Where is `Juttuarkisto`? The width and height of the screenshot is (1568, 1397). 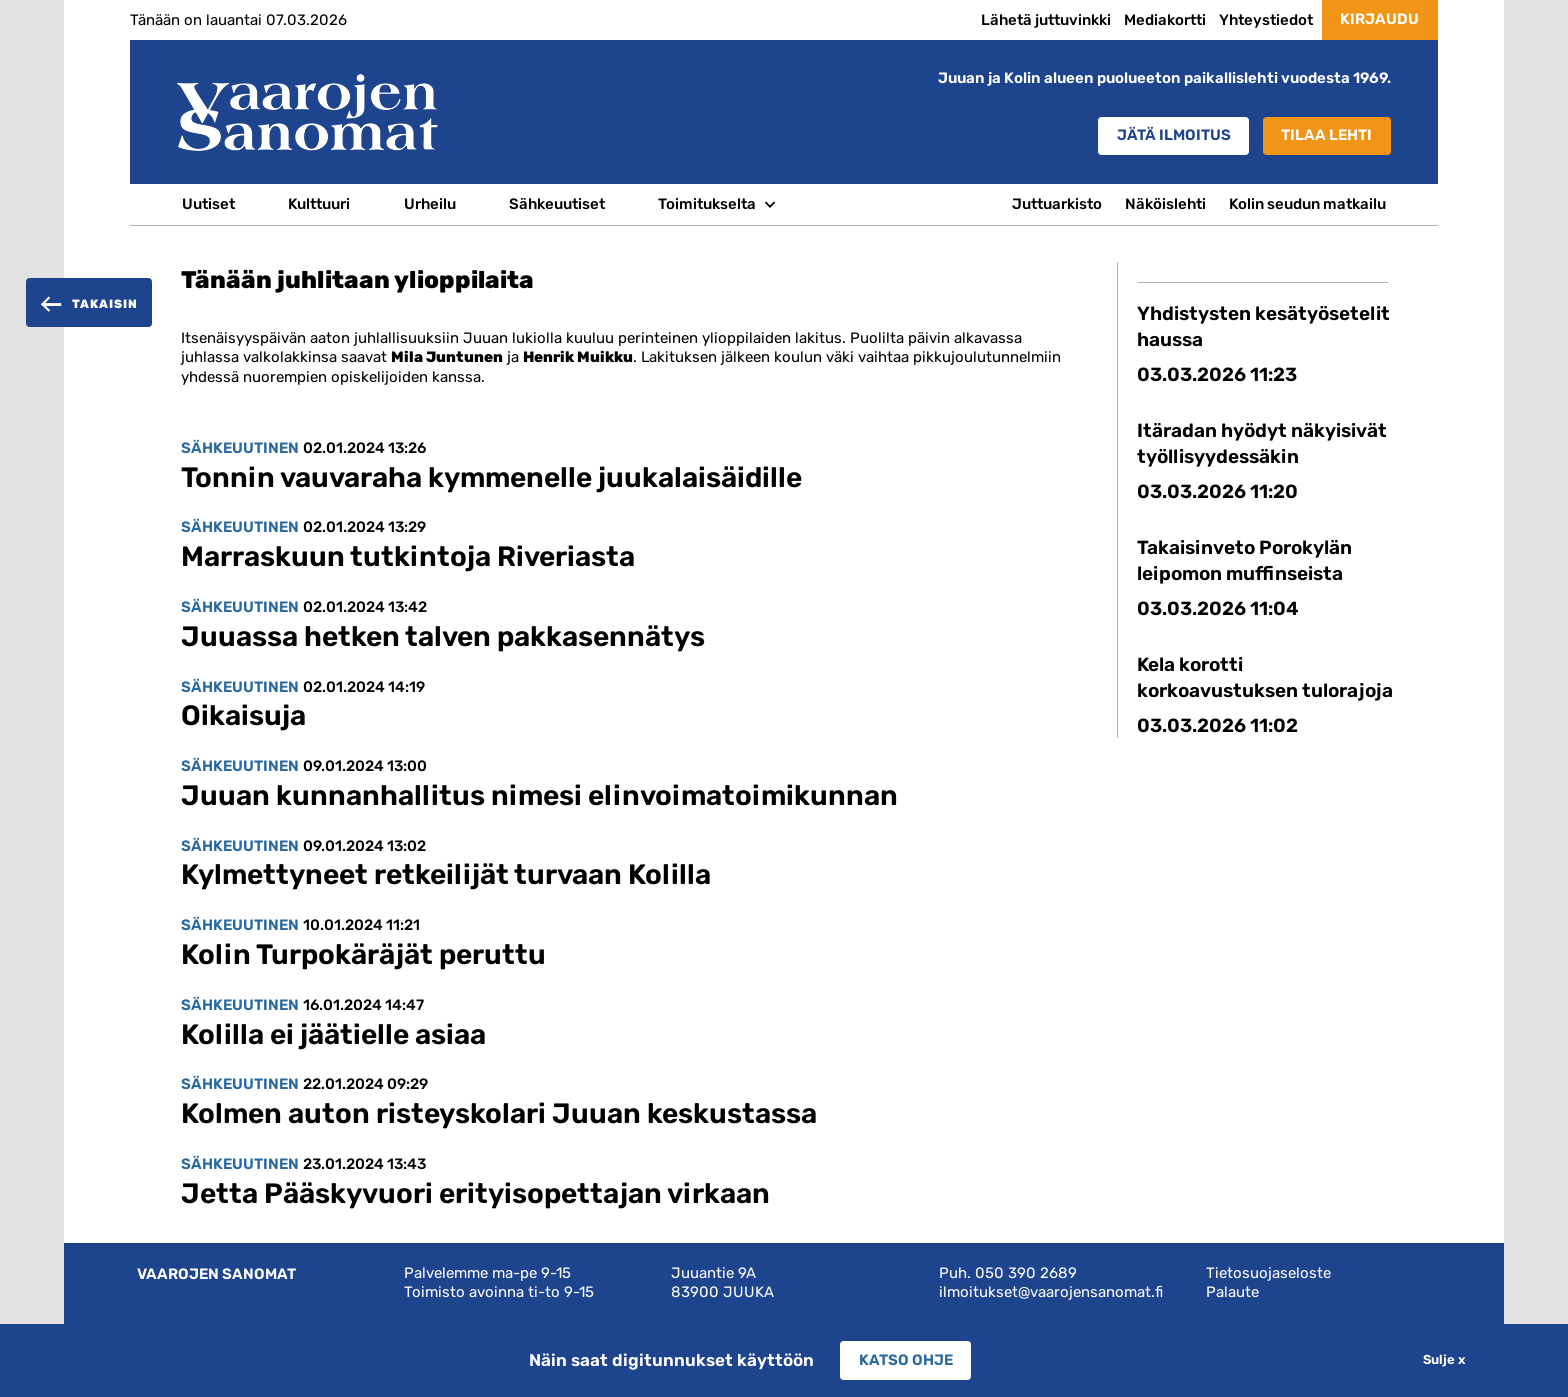
Juttuarkisto is located at coordinates (1057, 204).